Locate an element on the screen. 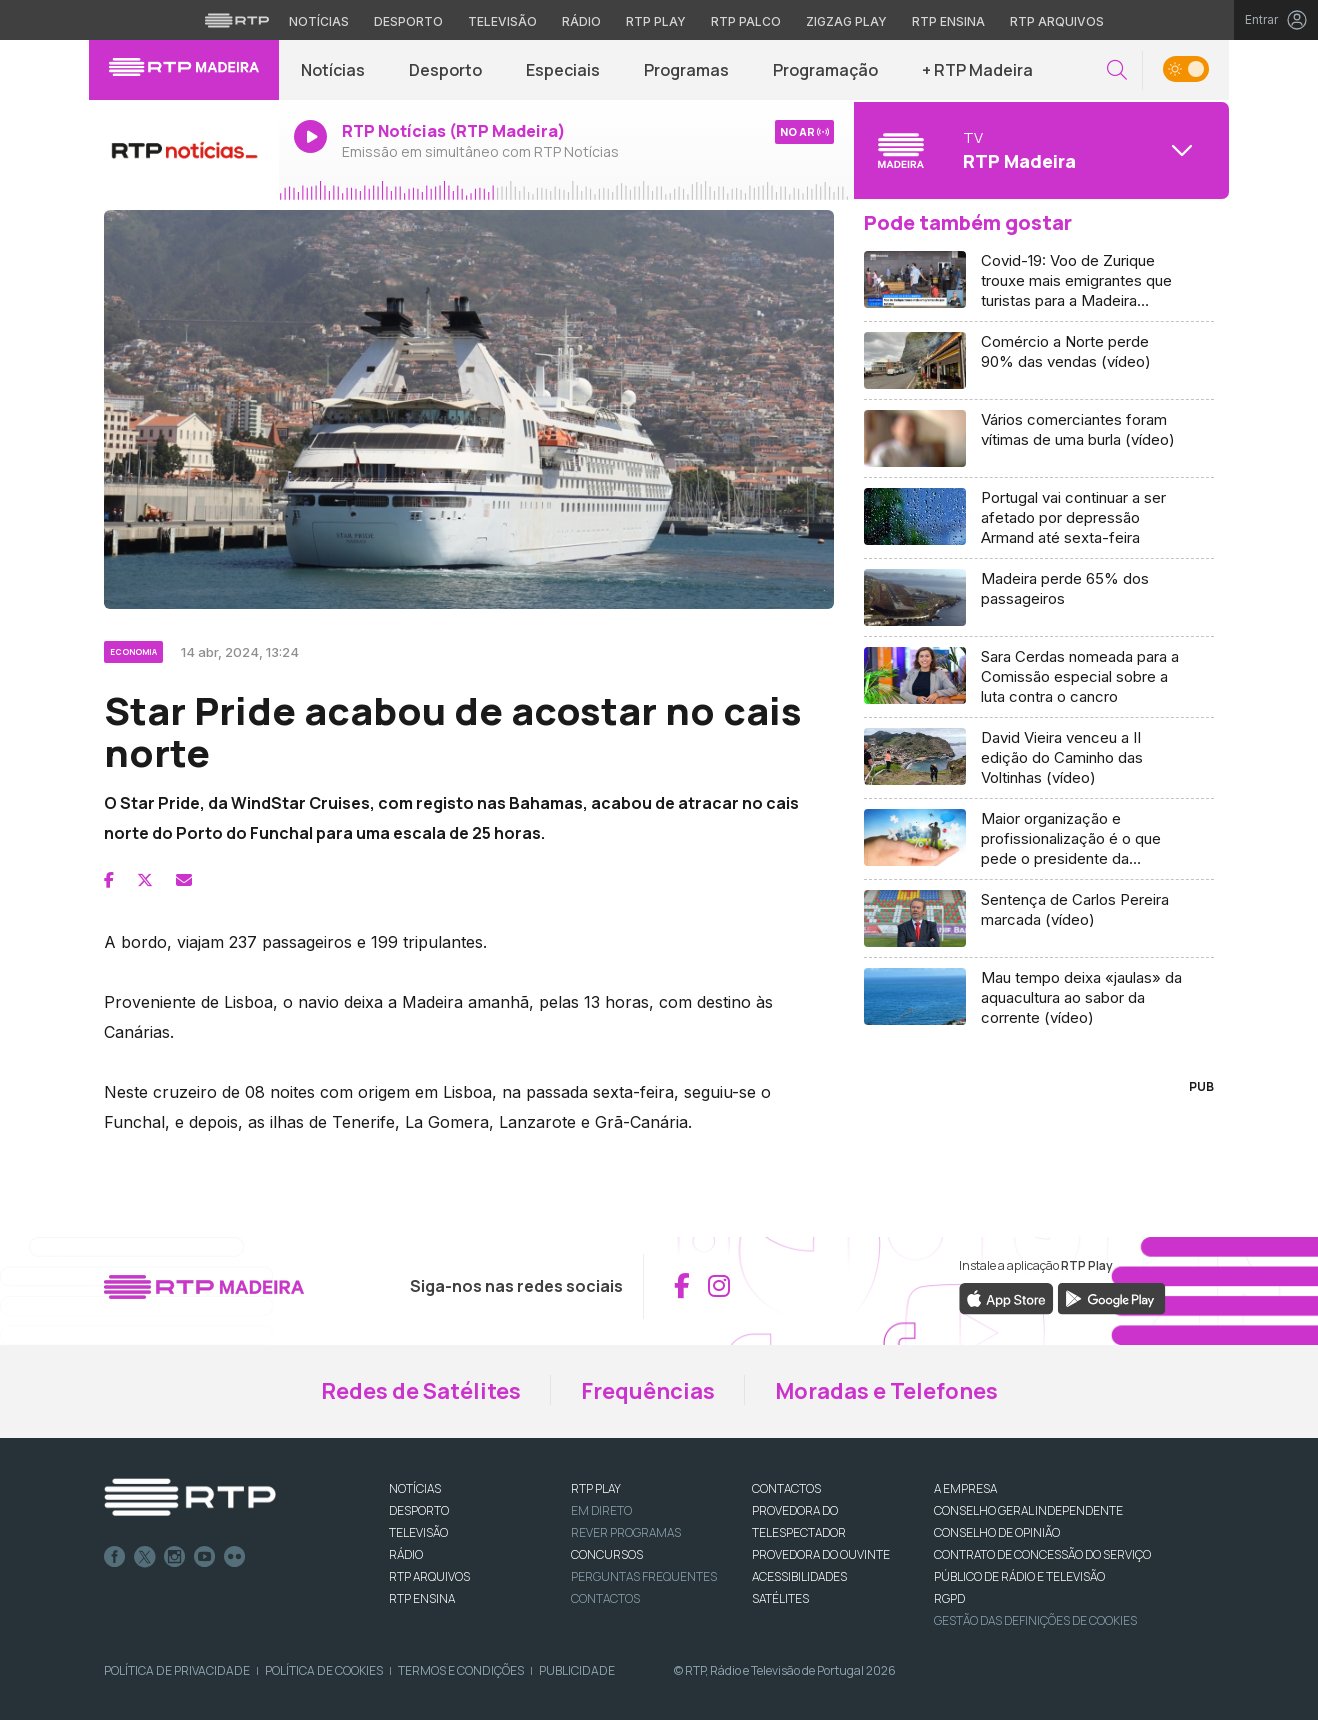  RTP ARQUIVOS is located at coordinates (429, 1576).